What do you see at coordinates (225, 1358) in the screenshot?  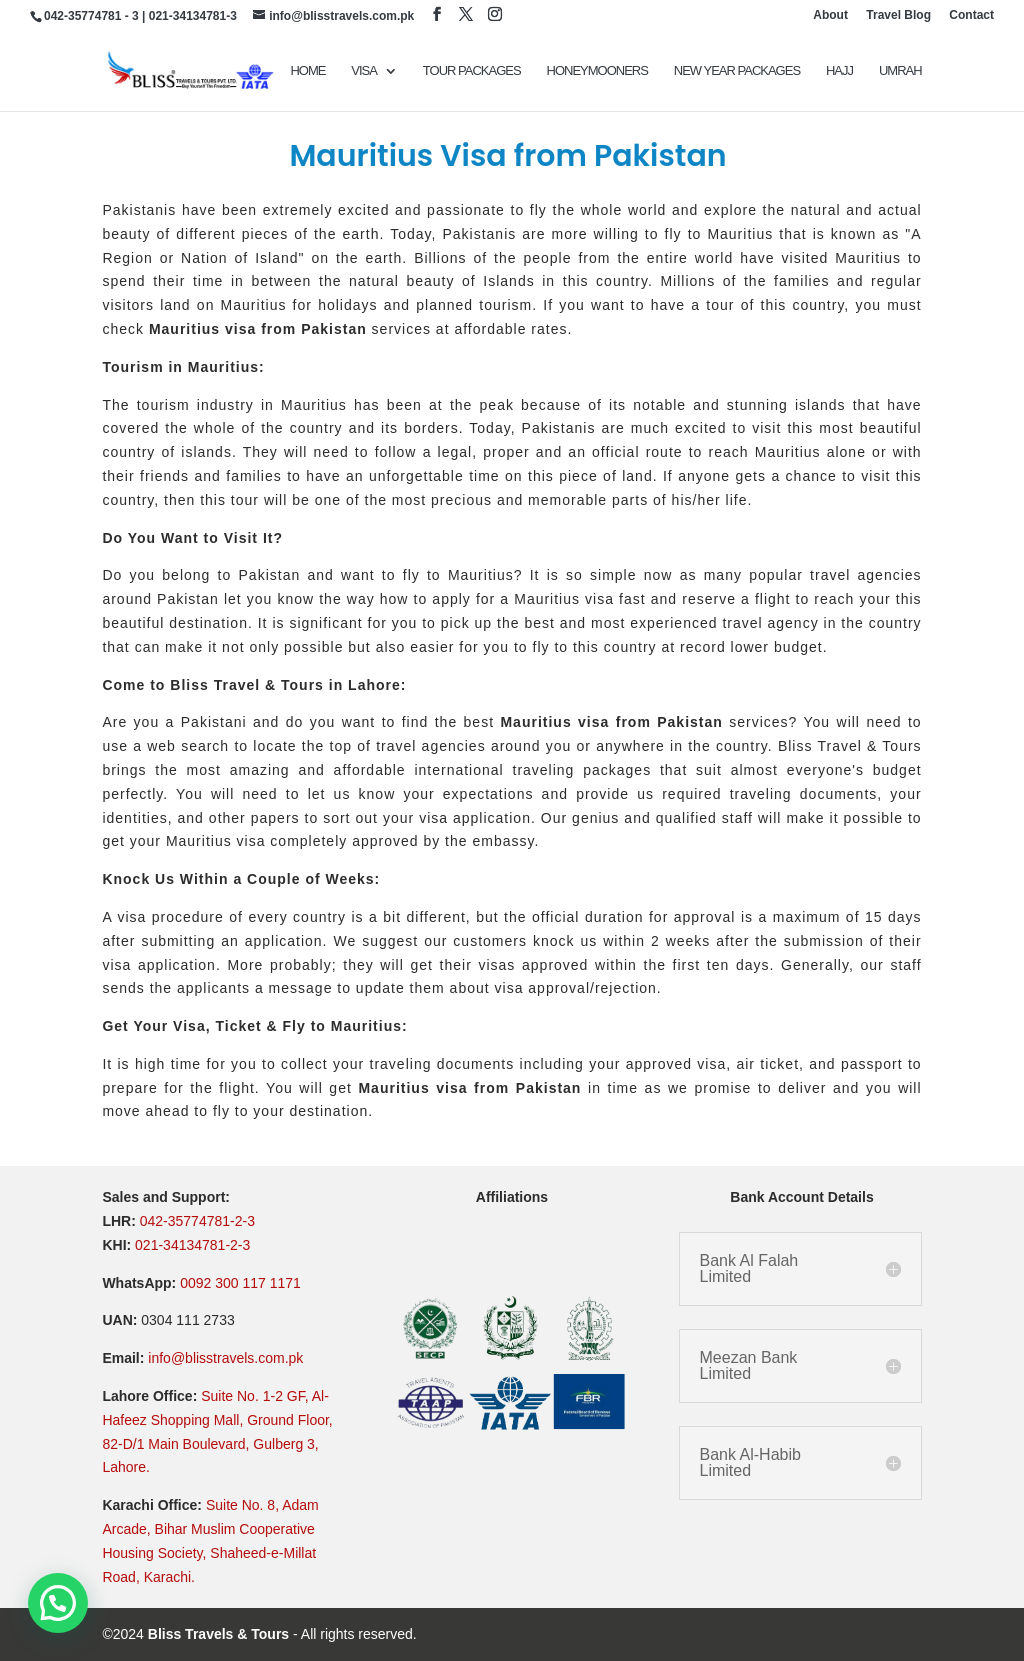 I see `info@blisstravels.com.pk` at bounding box center [225, 1358].